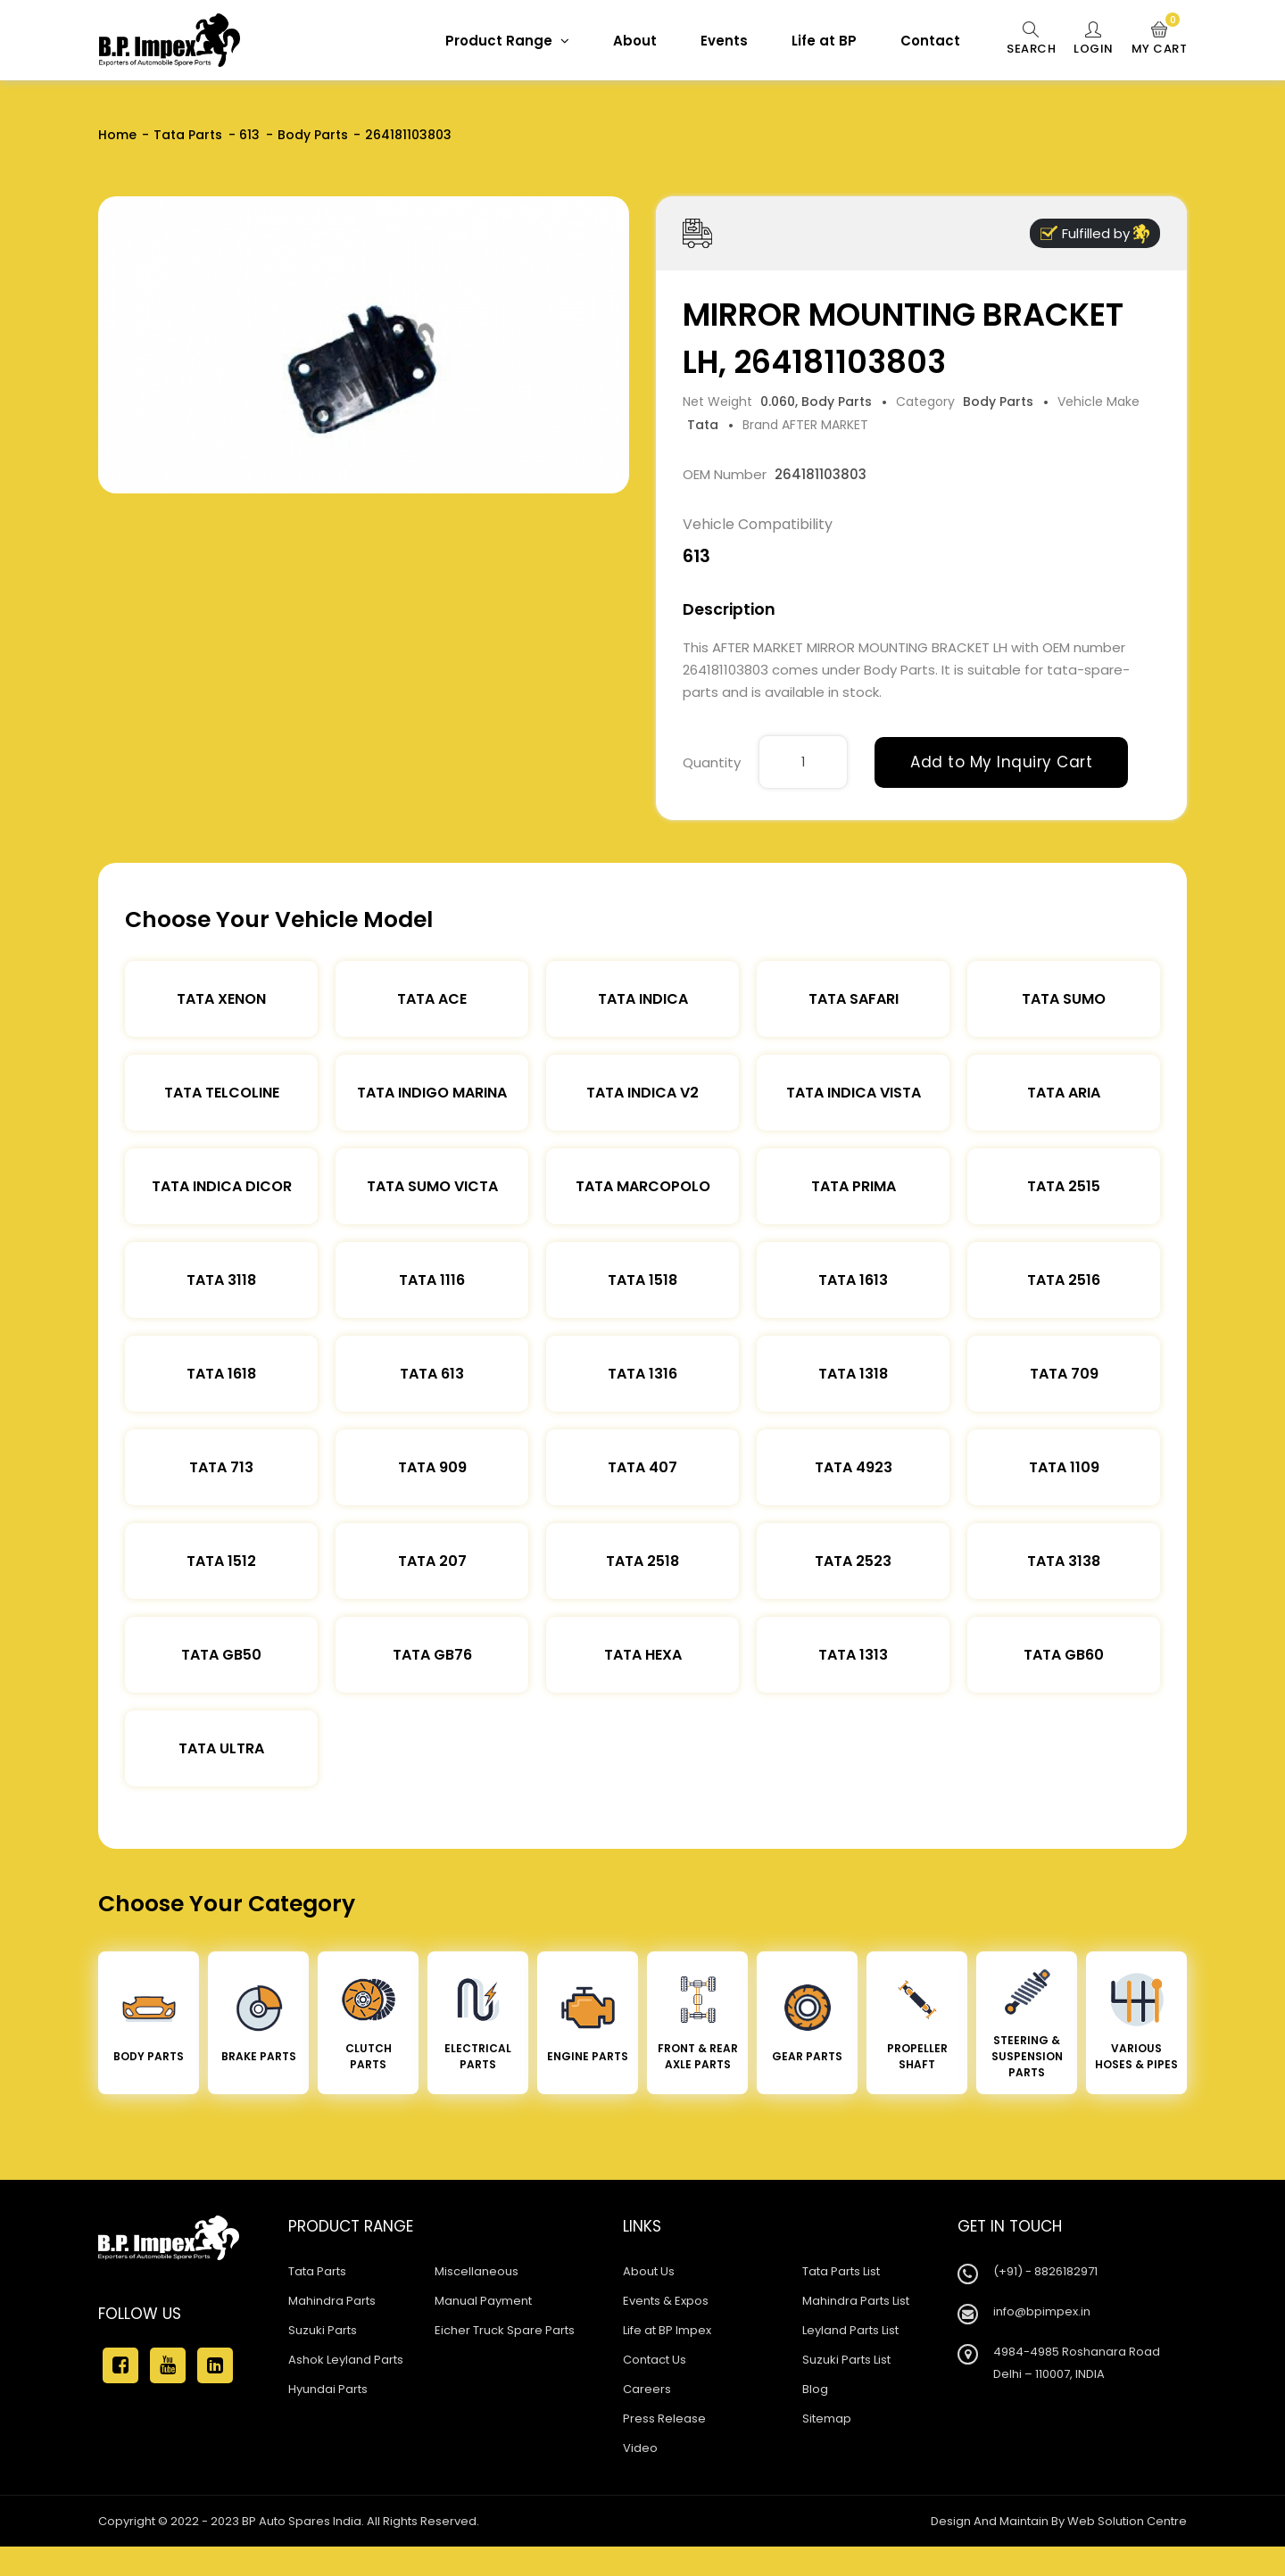 This screenshot has height=2576, width=1285. Describe the element at coordinates (222, 1186) in the screenshot. I see `Tata Indica Dicor` at that location.